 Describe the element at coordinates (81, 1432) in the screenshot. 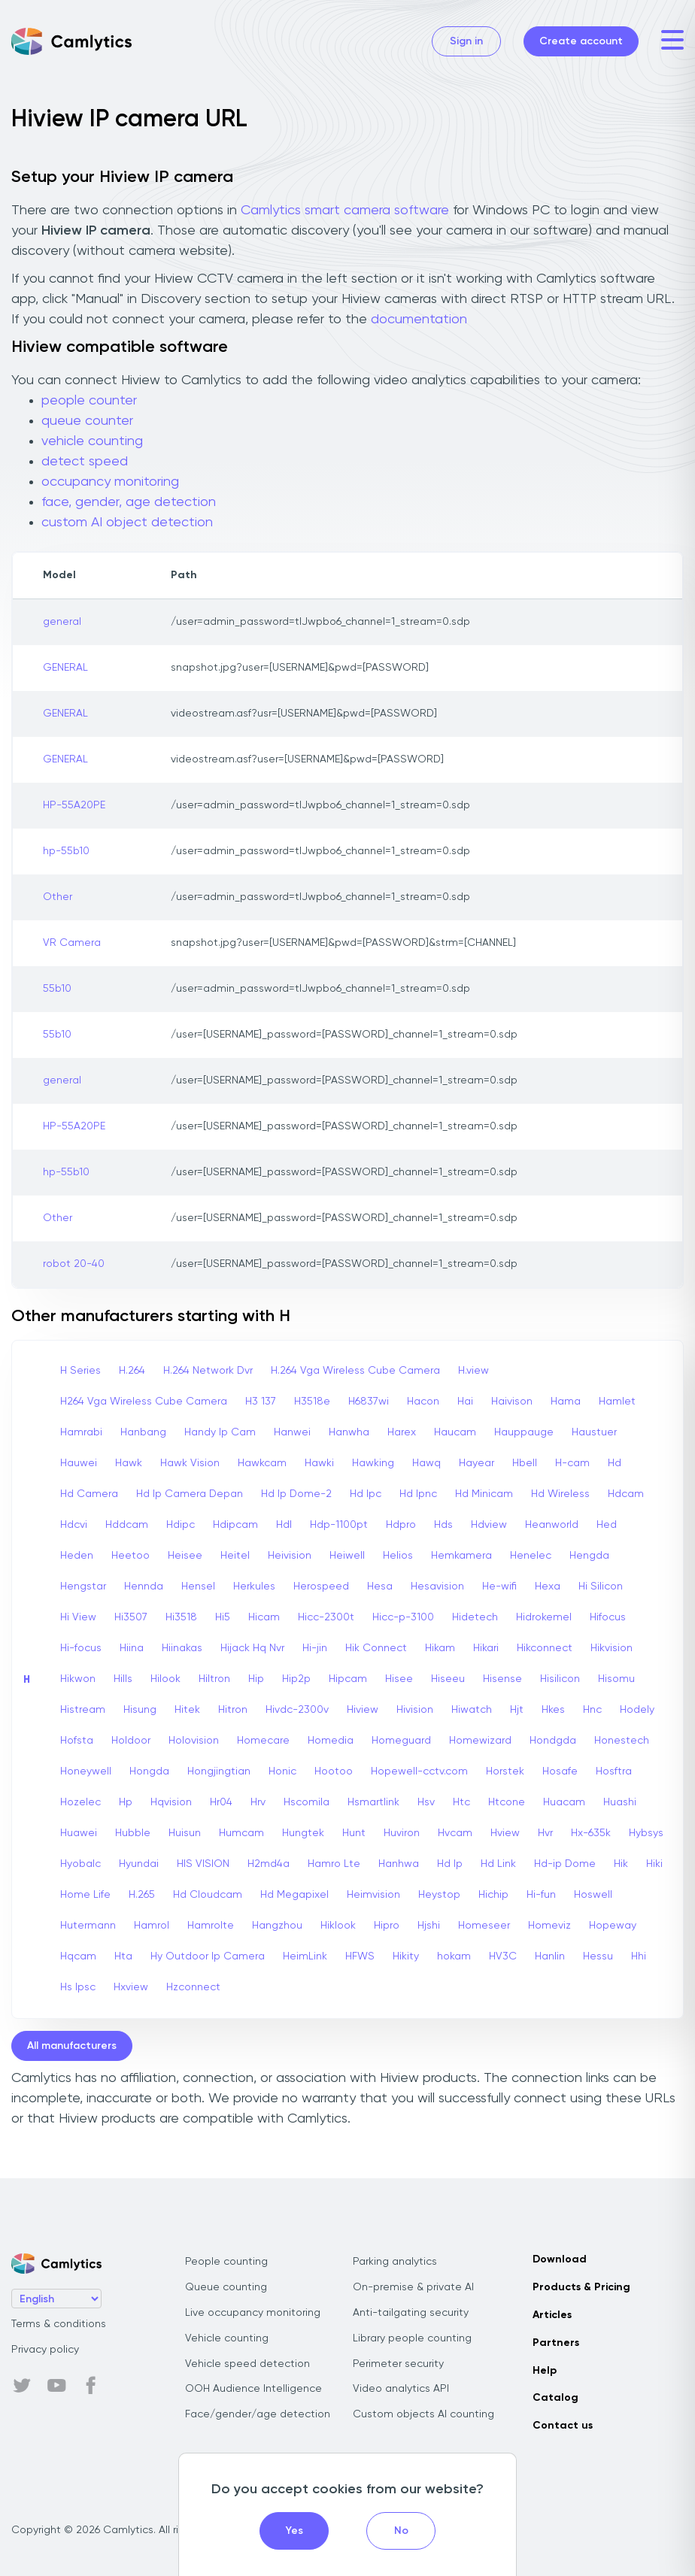

I see `Hamrabi` at that location.